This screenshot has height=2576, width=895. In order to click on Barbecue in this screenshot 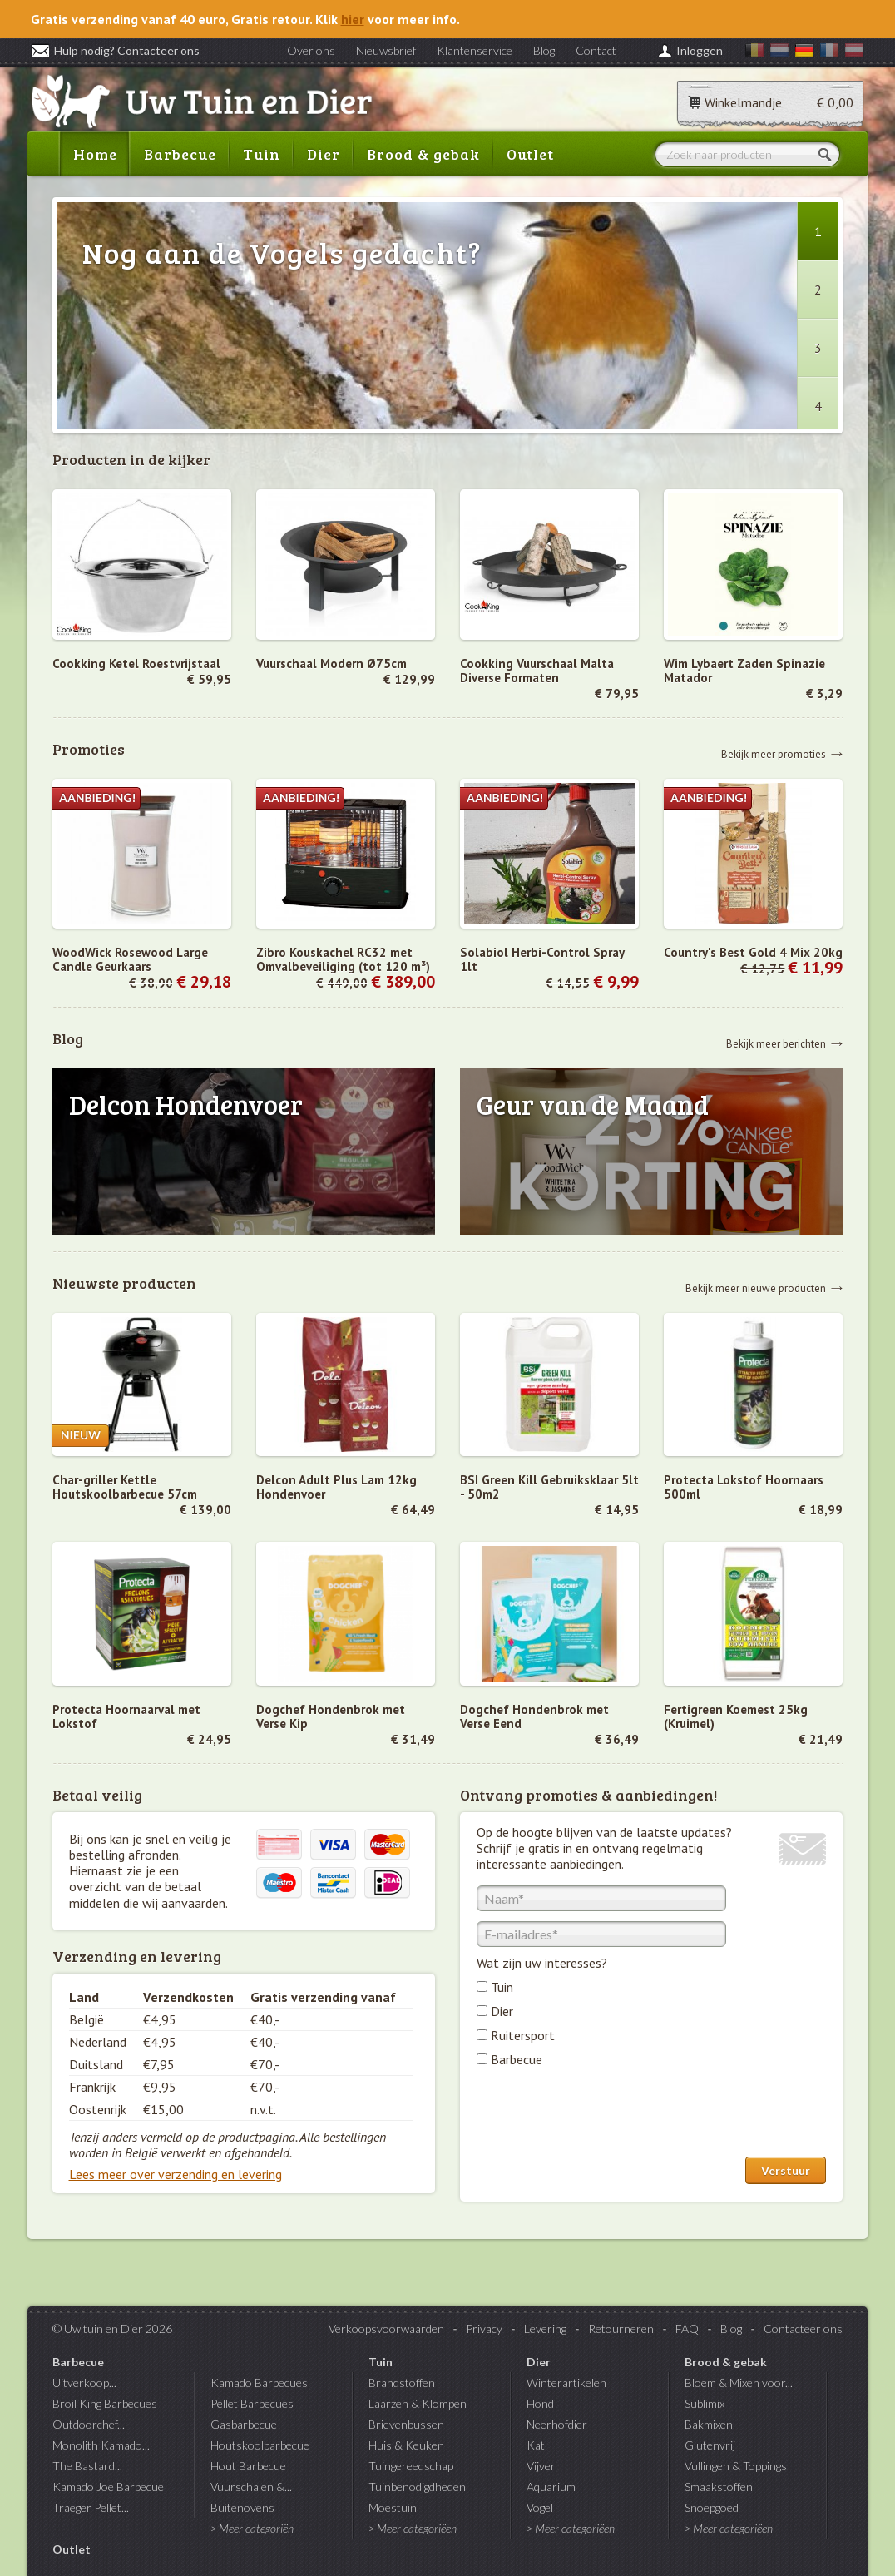, I will do `click(180, 154)`.